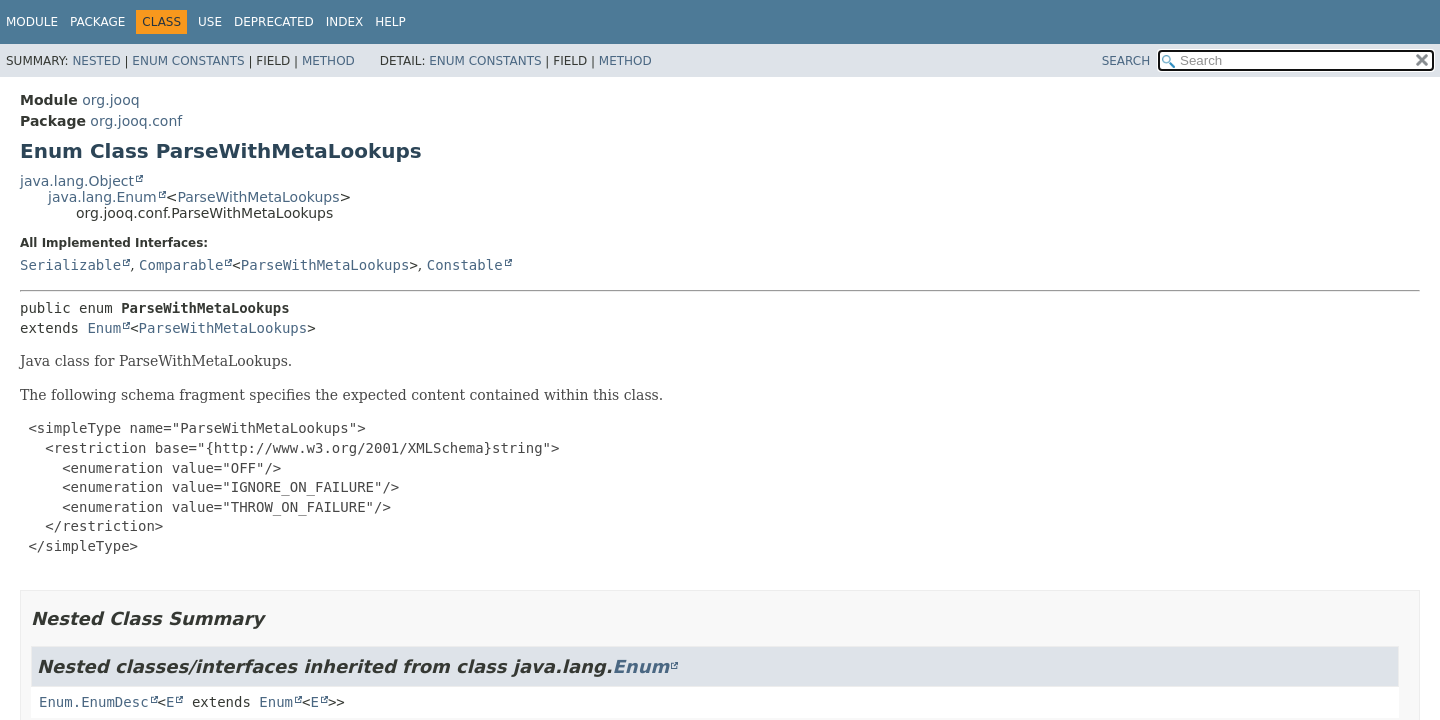 Image resolution: width=1440 pixels, height=720 pixels. I want to click on Method, so click(328, 61).